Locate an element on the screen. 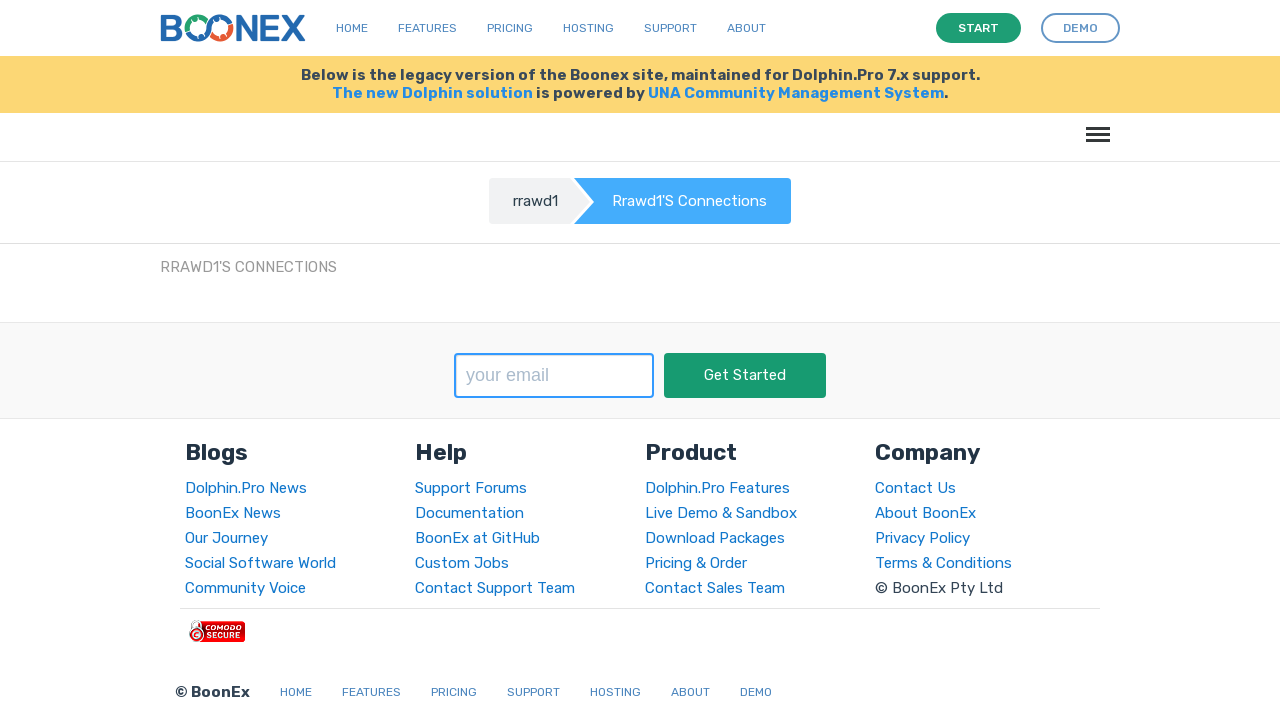 The image size is (1280, 720). Dolphin.Pro Features is located at coordinates (717, 488).